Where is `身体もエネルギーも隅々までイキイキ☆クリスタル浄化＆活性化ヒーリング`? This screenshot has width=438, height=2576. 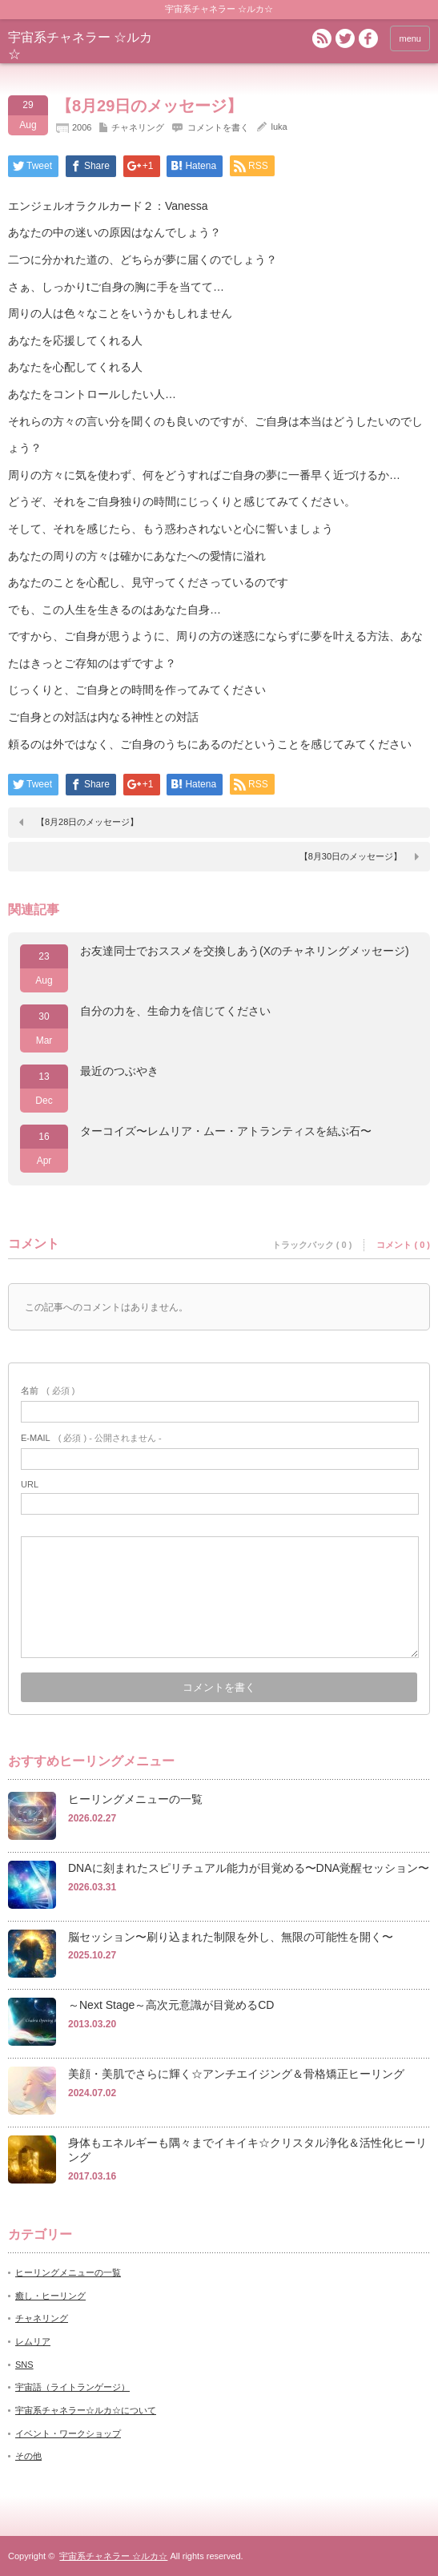
身体もエネルギーも隅々までイキイキ☆クリスタル浄化＆活性化ヒーリング is located at coordinates (247, 2150).